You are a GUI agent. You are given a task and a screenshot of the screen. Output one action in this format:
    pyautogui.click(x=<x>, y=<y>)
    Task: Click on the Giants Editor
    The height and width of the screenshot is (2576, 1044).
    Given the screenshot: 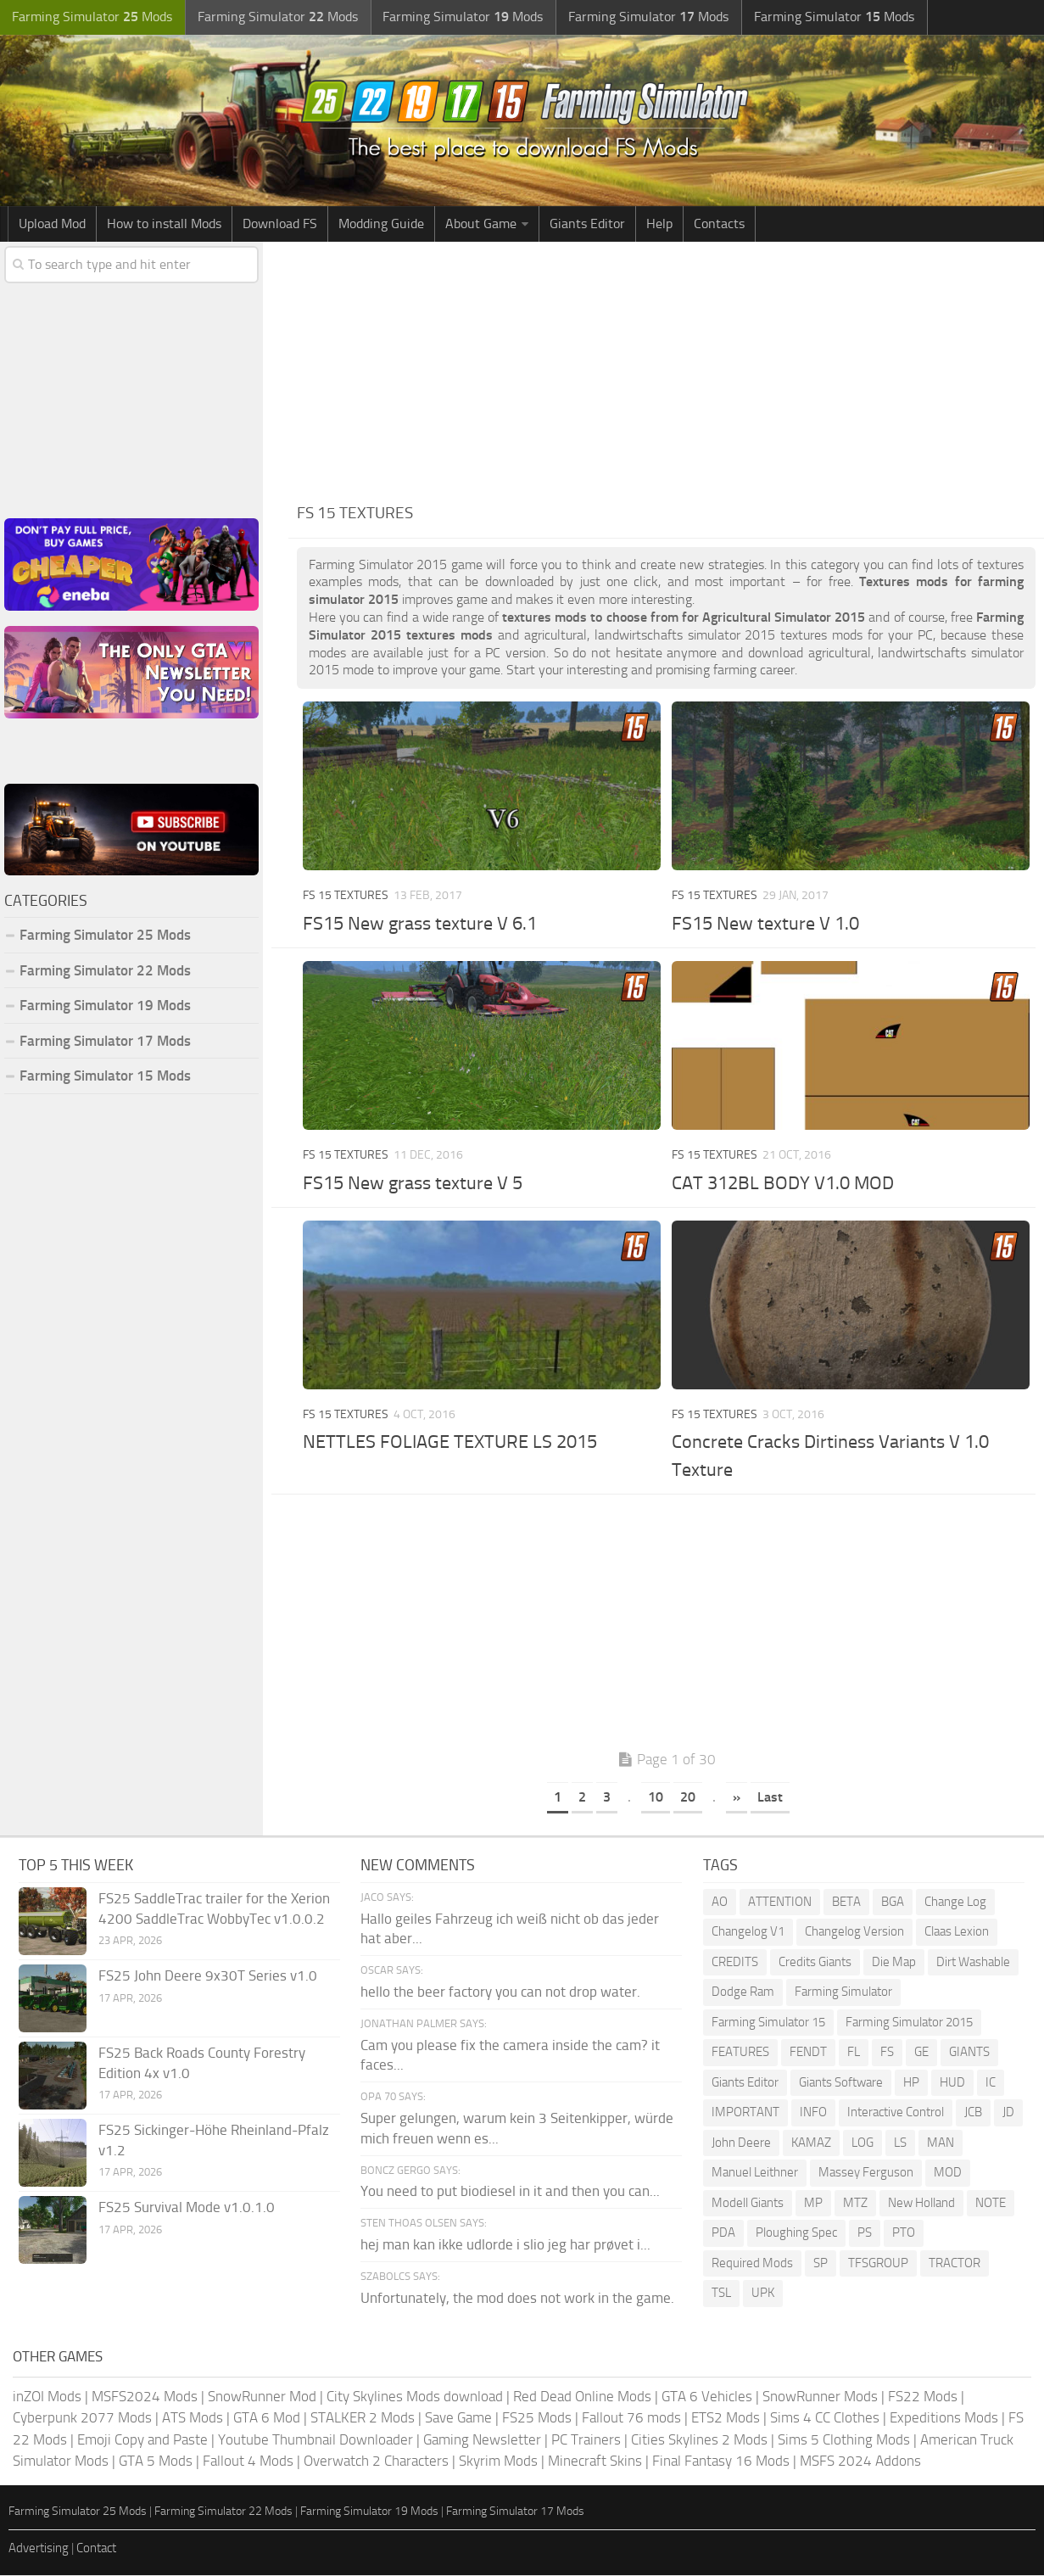 What is the action you would take?
    pyautogui.click(x=587, y=224)
    